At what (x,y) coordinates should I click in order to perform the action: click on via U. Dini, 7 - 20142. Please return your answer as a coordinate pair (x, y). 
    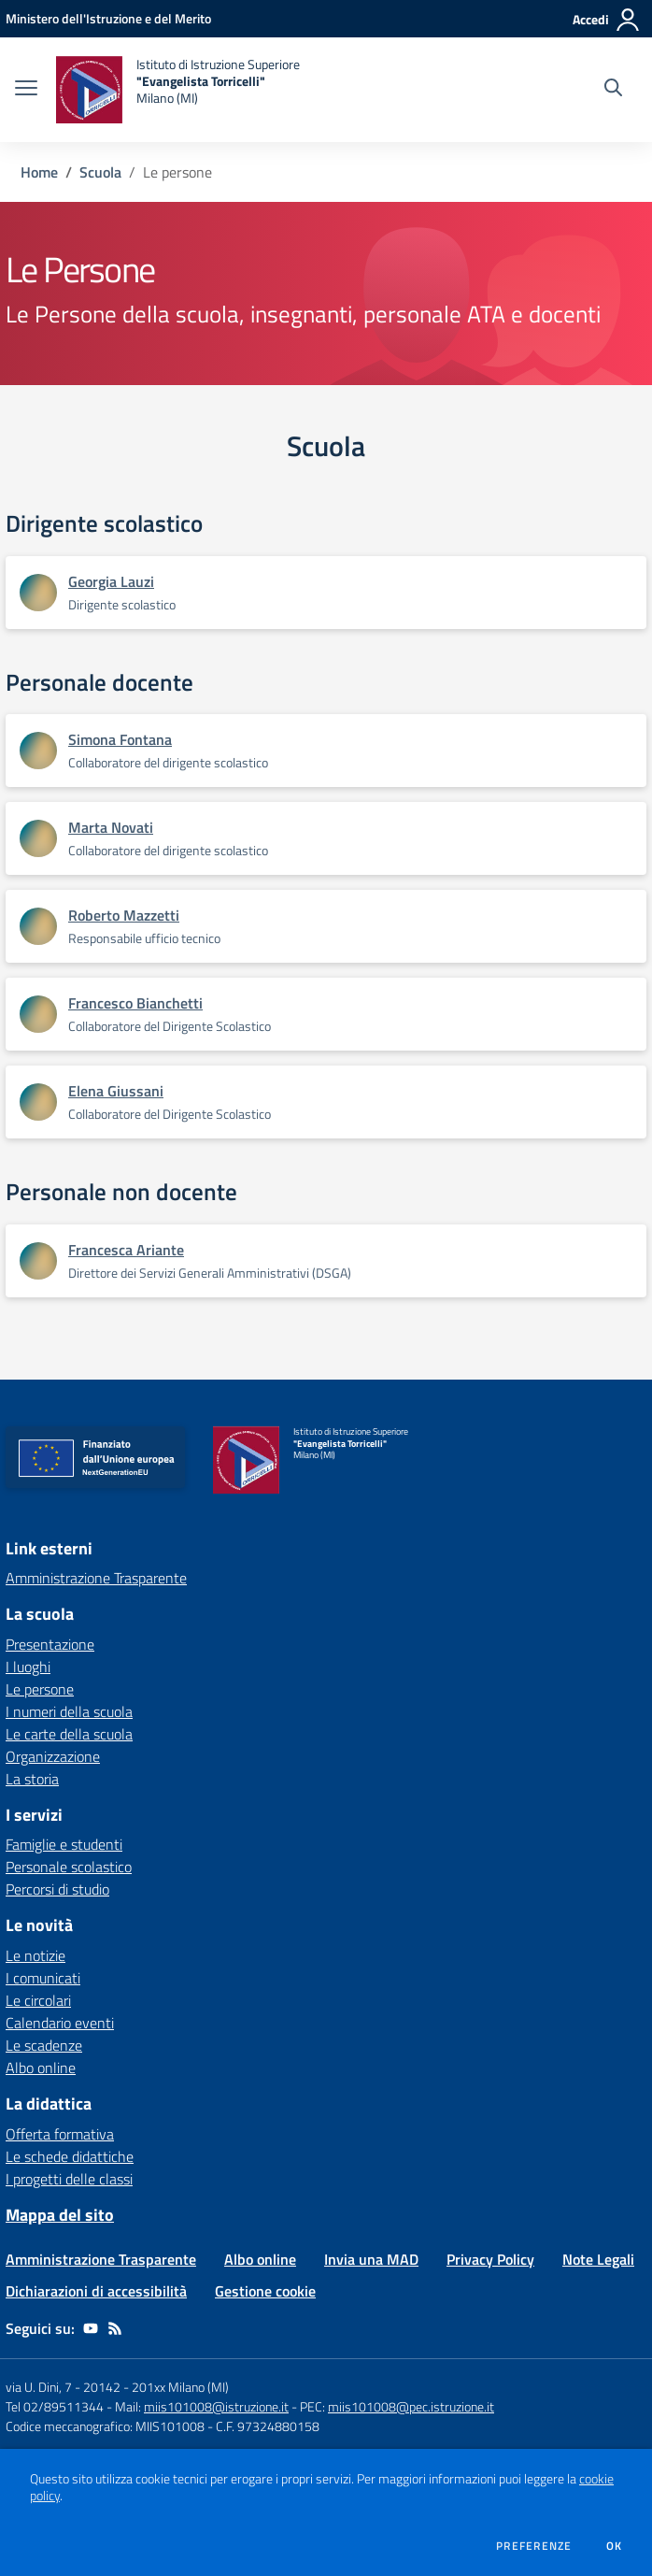
    Looking at the image, I should click on (63, 2387).